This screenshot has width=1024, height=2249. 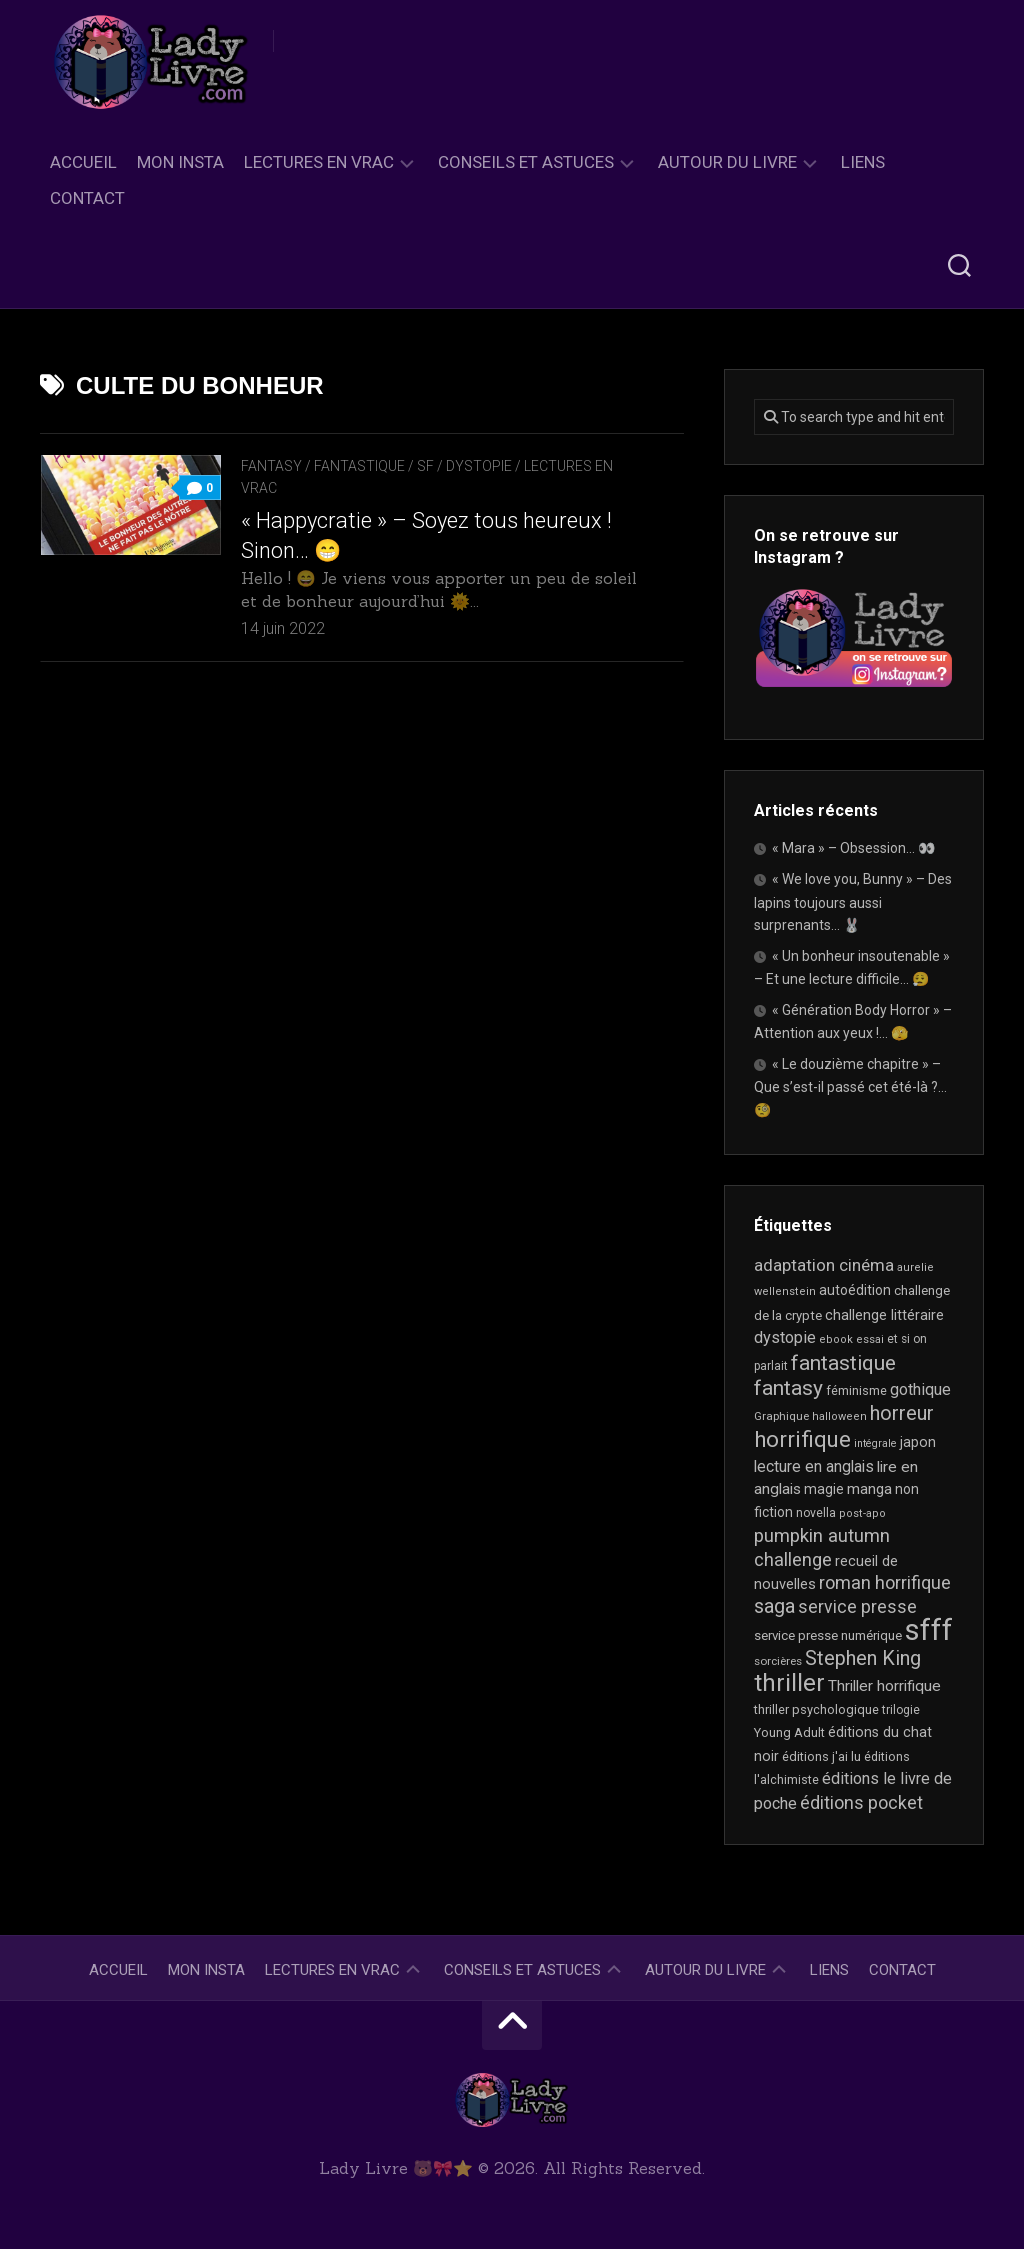 What do you see at coordinates (778, 1661) in the screenshot?
I see `sorcières [sorcières (17 éléments)]` at bounding box center [778, 1661].